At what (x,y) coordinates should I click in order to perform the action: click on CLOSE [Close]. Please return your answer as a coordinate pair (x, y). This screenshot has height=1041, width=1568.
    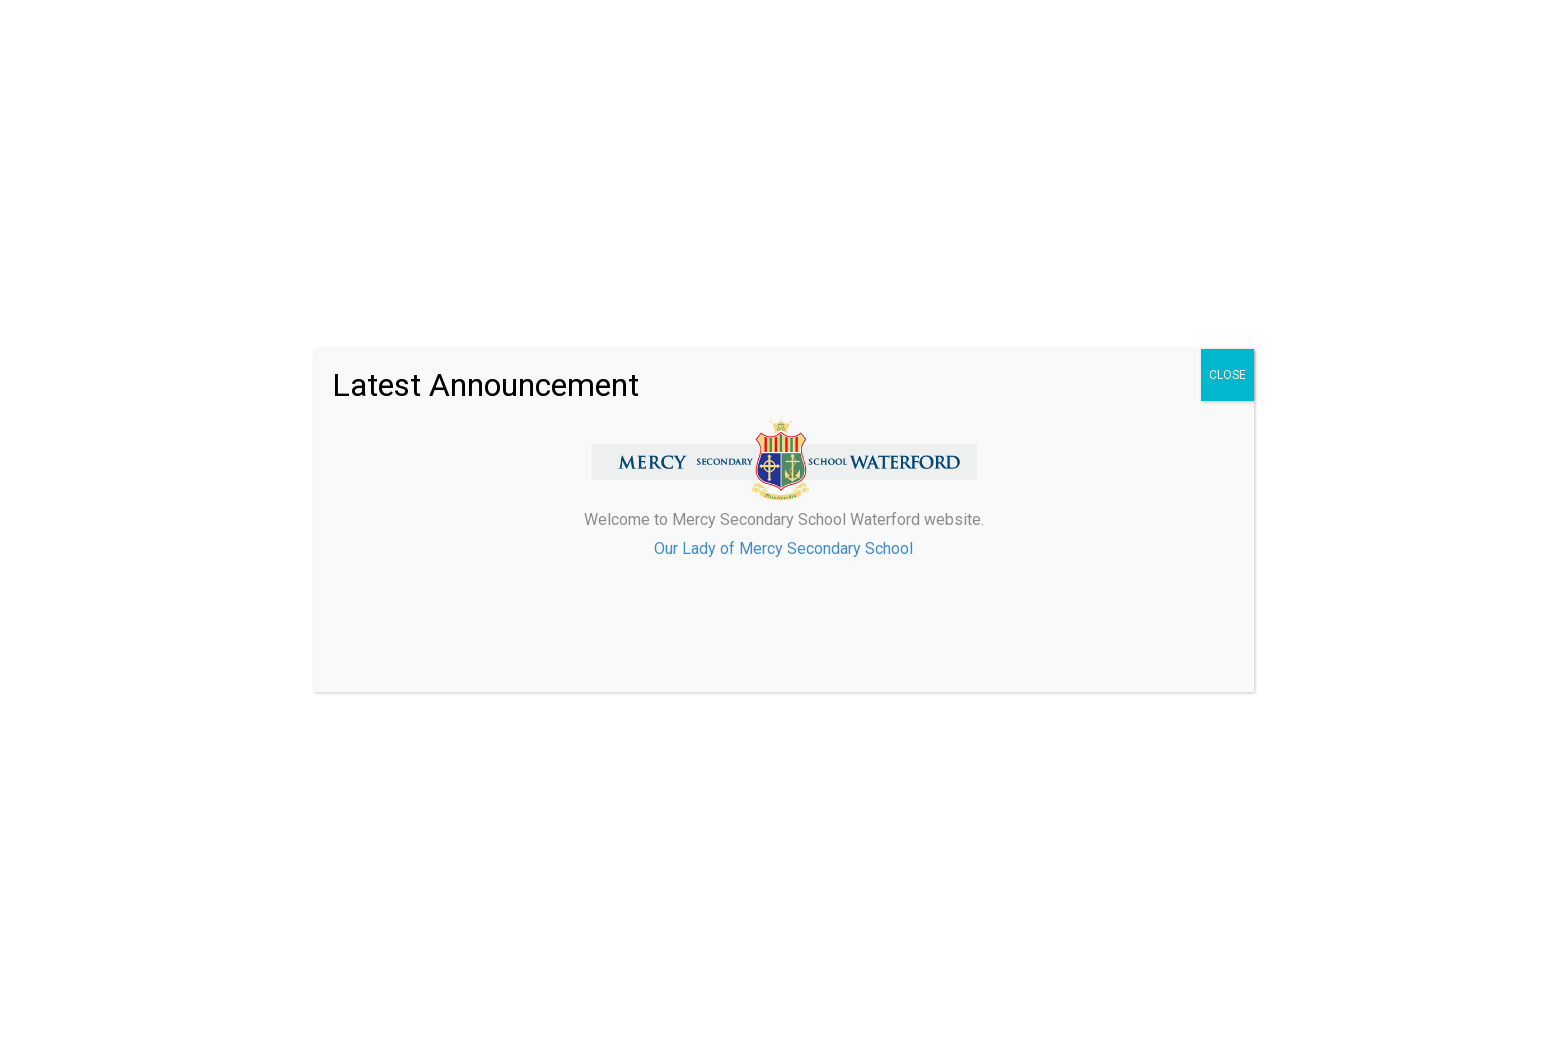
    Looking at the image, I should click on (1227, 375).